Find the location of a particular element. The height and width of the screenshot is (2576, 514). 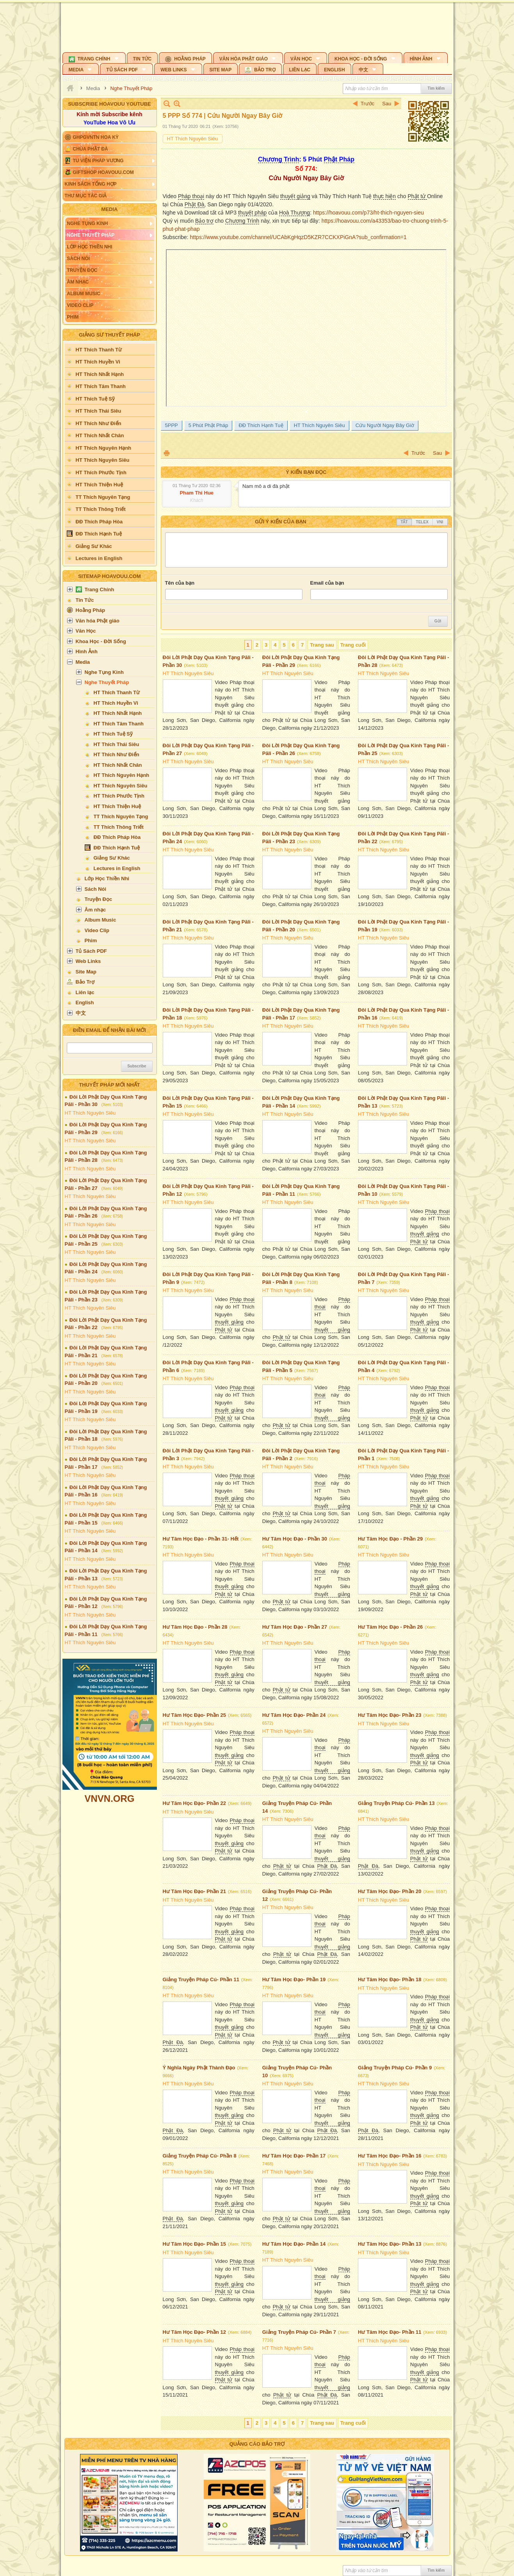

Thuyết Pháp Mới Nhất is located at coordinates (109, 1085).